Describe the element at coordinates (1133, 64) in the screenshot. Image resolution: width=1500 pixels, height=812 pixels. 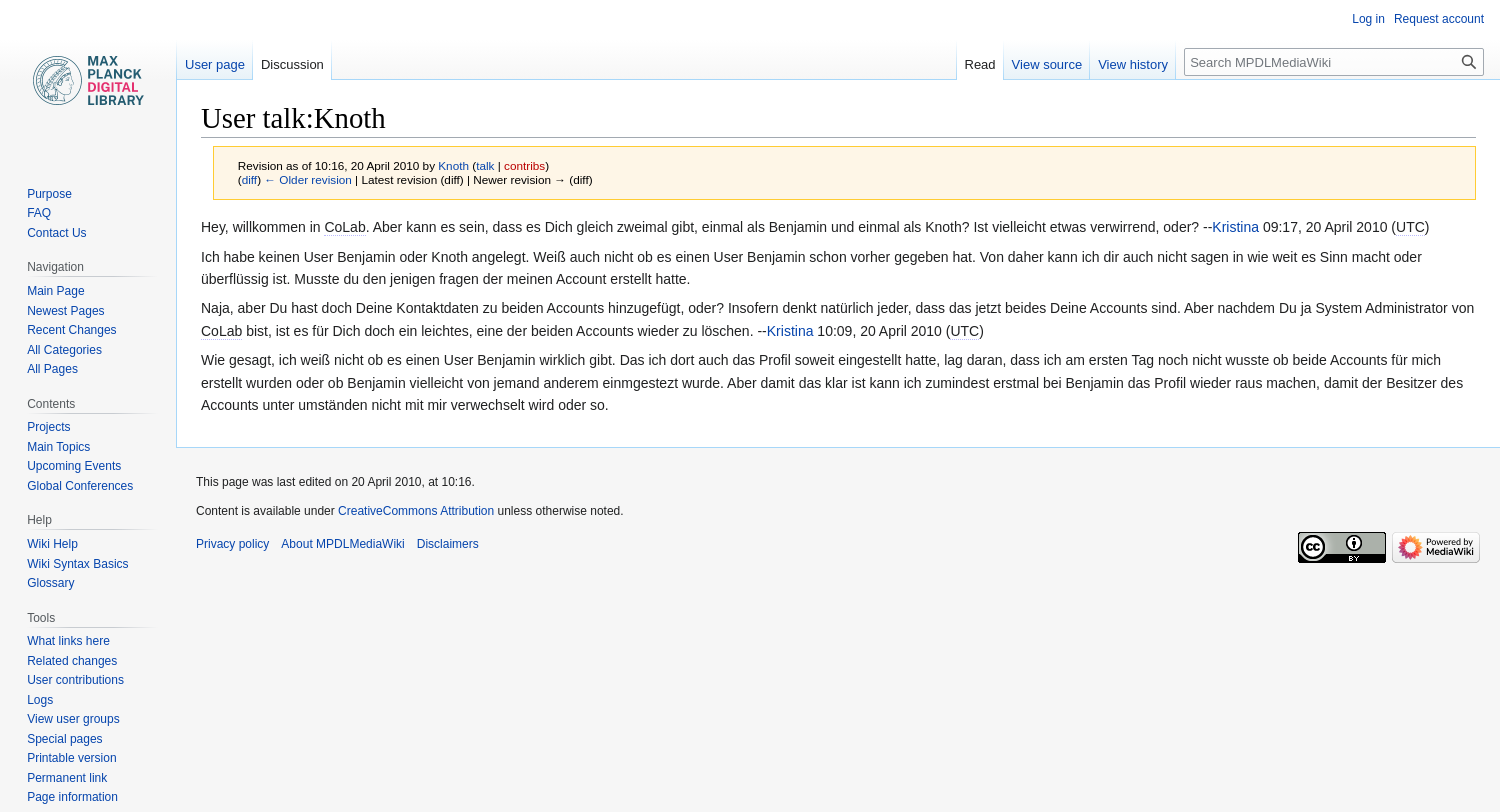
I see `View history` at that location.